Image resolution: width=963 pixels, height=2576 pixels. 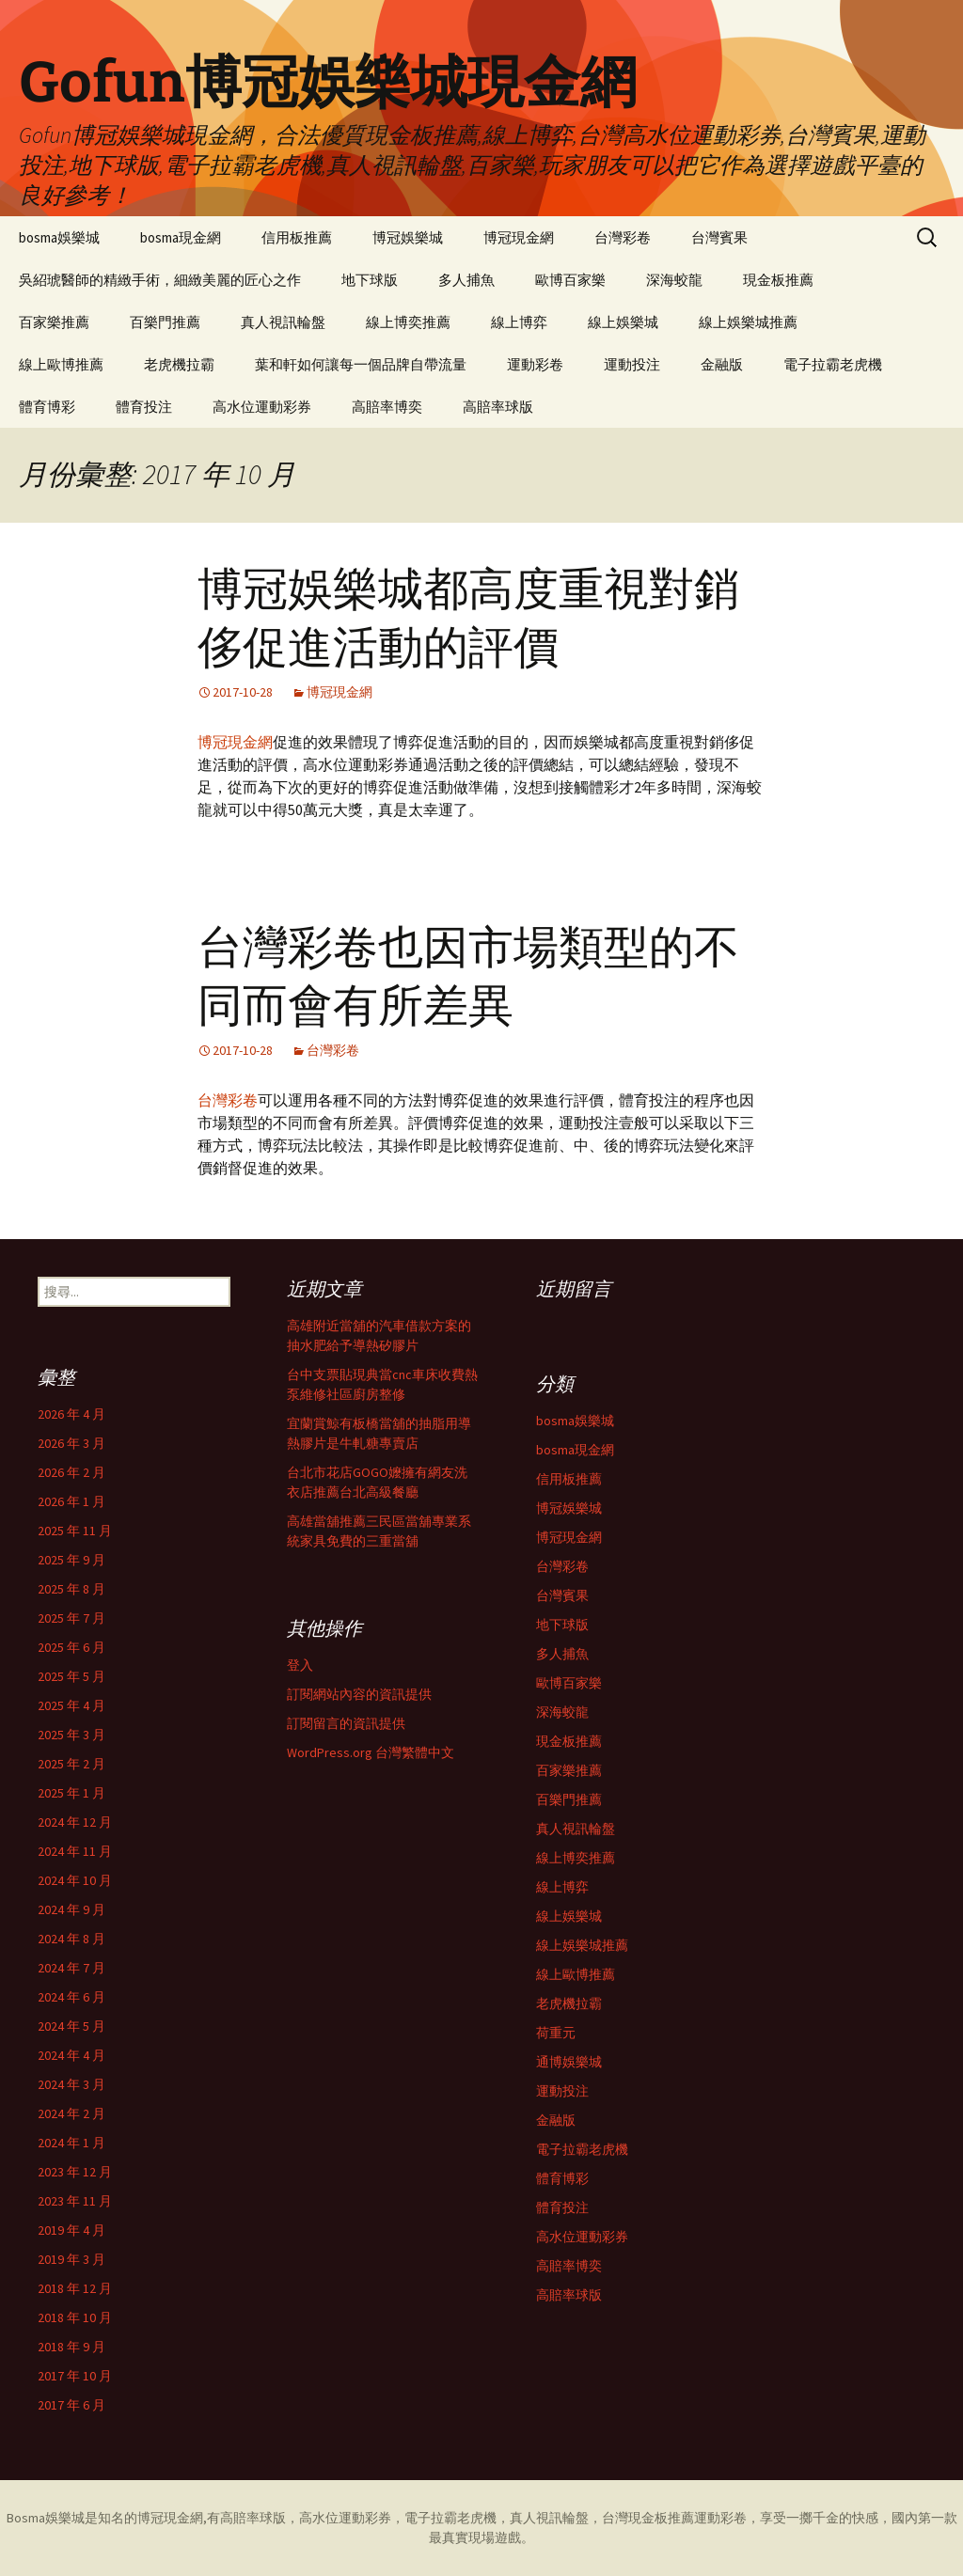 What do you see at coordinates (360, 364) in the screenshot?
I see `葉和軒如何讓每一個品牌自帶流量` at bounding box center [360, 364].